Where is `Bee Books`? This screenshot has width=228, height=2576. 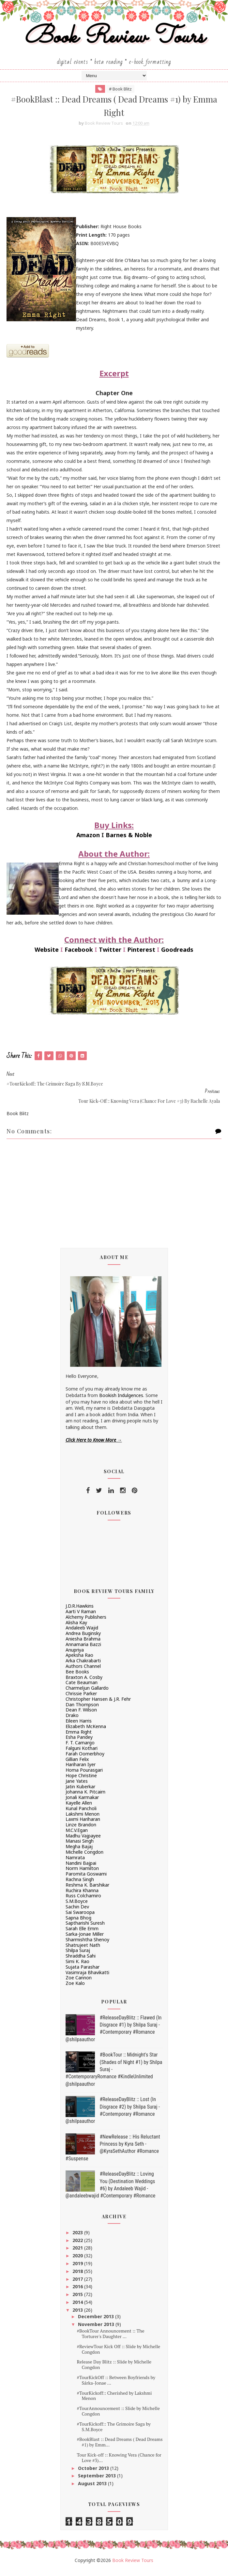 Bee Books is located at coordinates (77, 1677).